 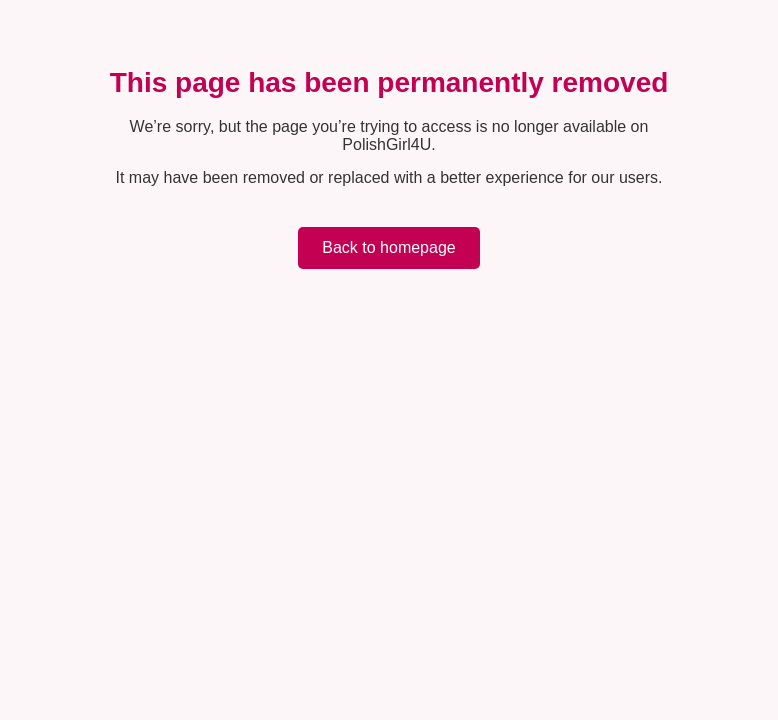 I want to click on Back to homepage, so click(x=388, y=247).